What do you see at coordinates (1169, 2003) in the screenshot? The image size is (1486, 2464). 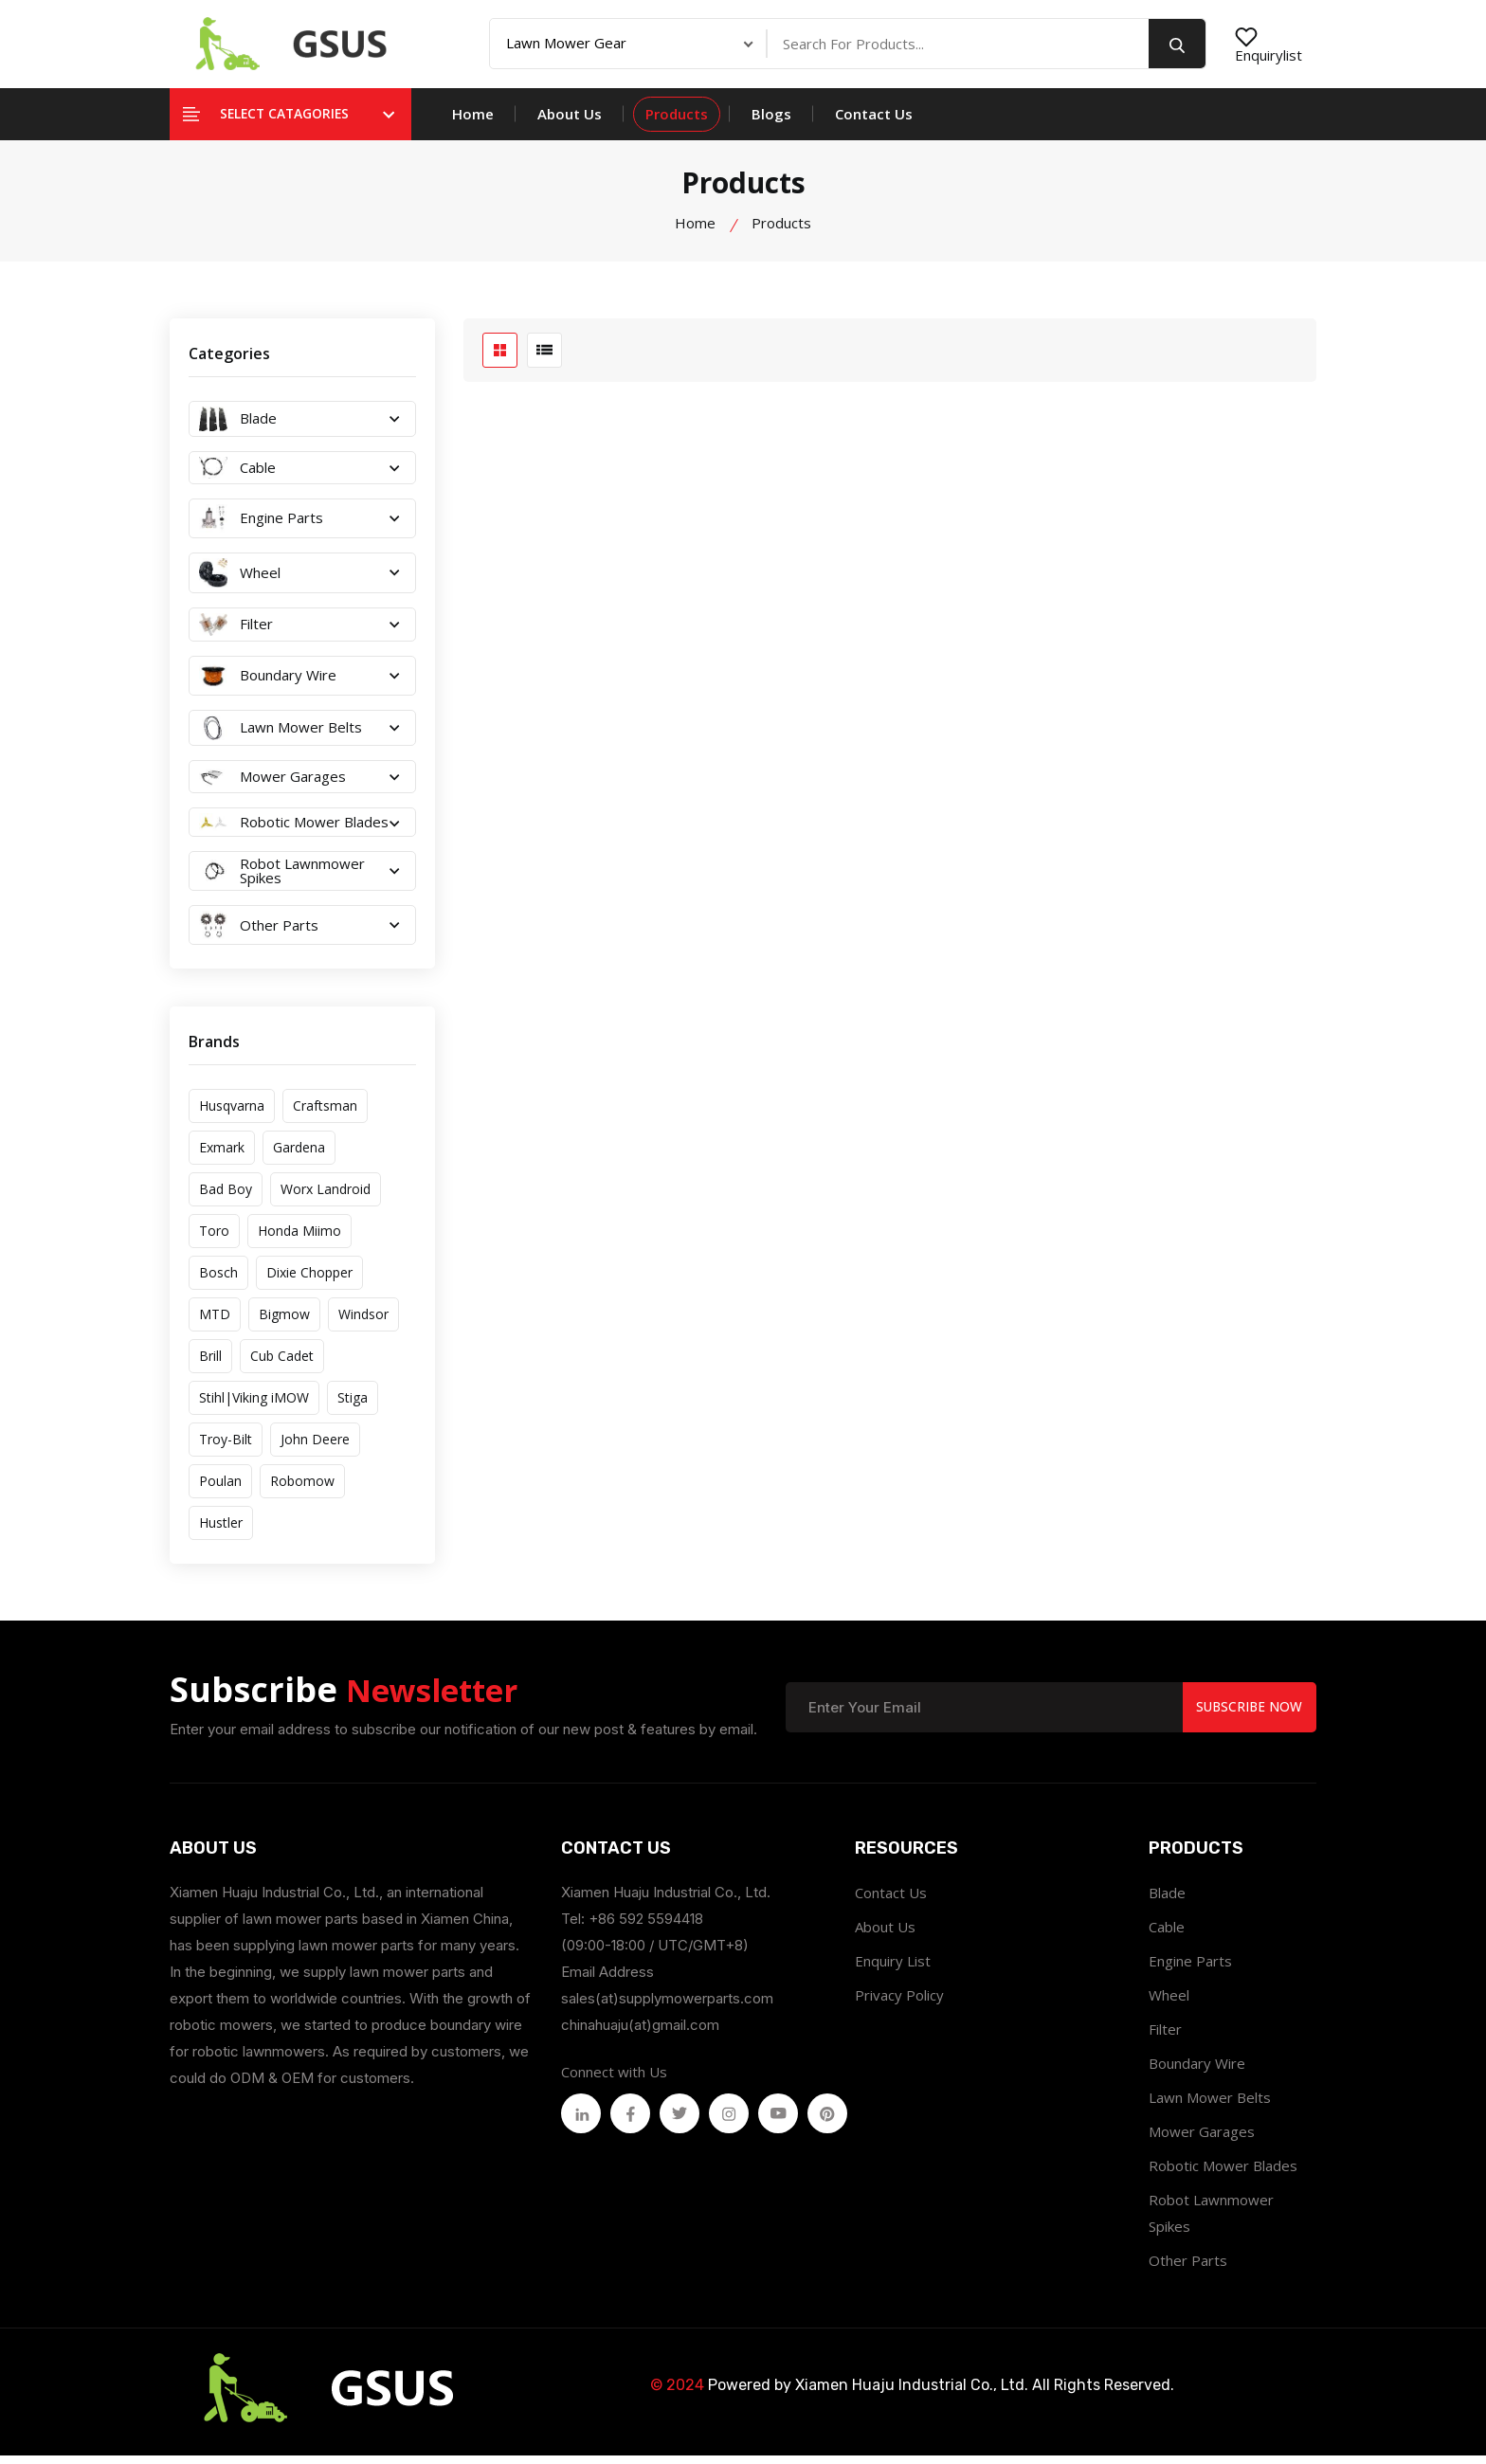 I see `Wheel` at bounding box center [1169, 2003].